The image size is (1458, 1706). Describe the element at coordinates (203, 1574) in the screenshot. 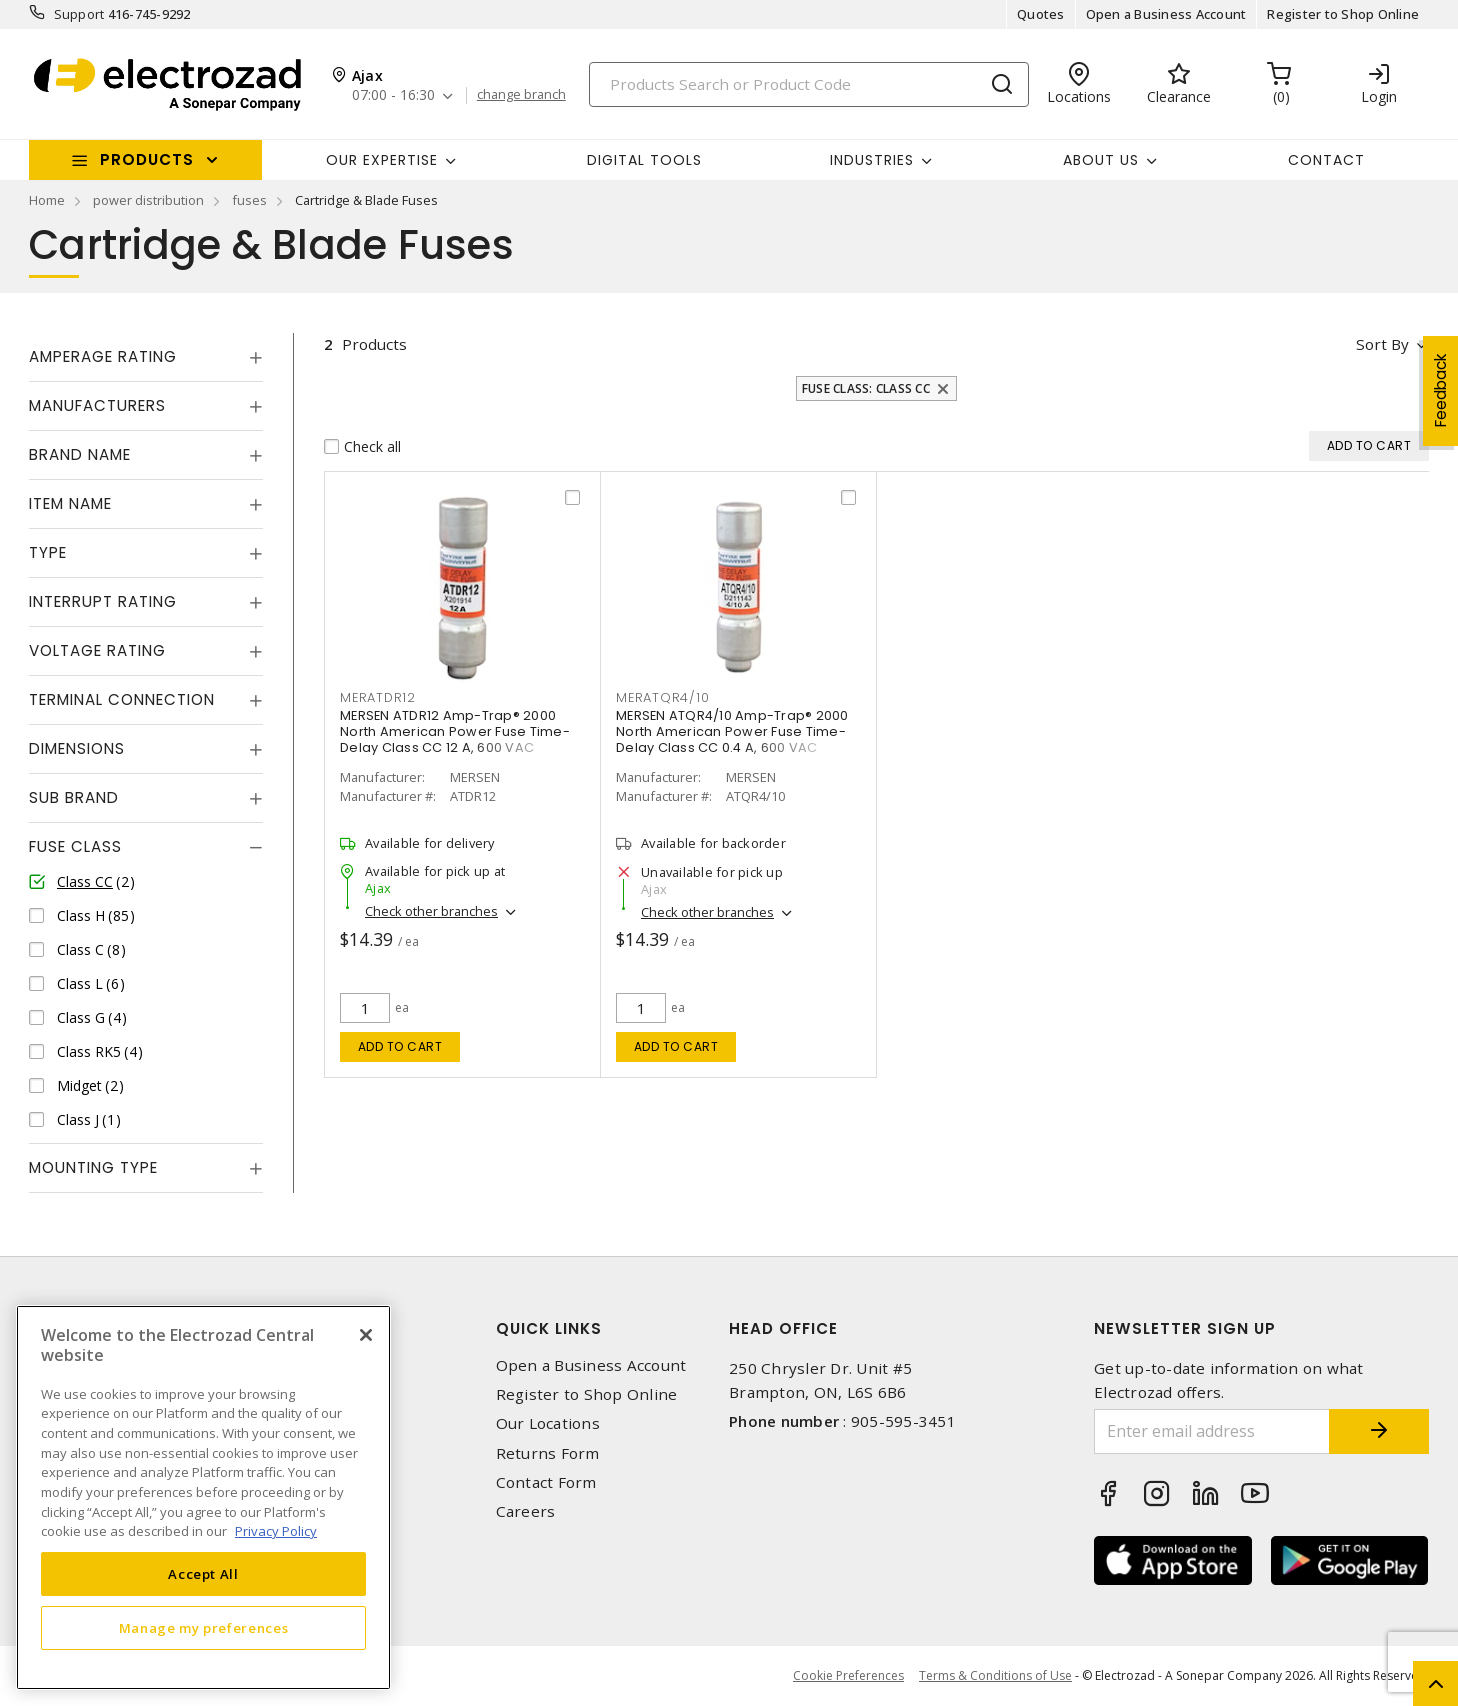

I see `Accept All` at that location.